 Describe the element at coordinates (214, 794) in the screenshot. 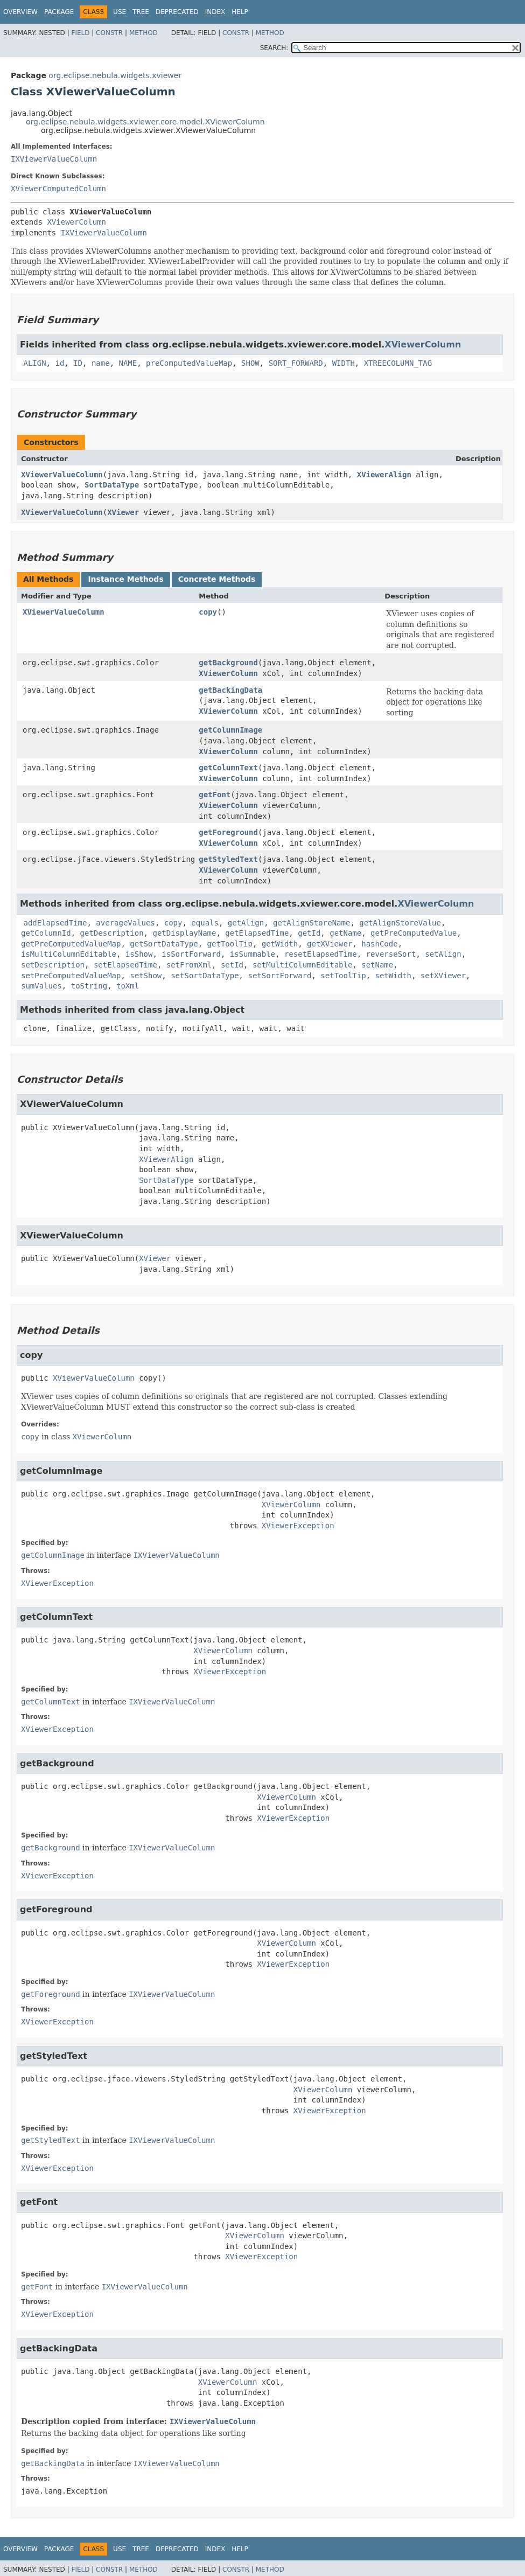

I see `getFont` at that location.